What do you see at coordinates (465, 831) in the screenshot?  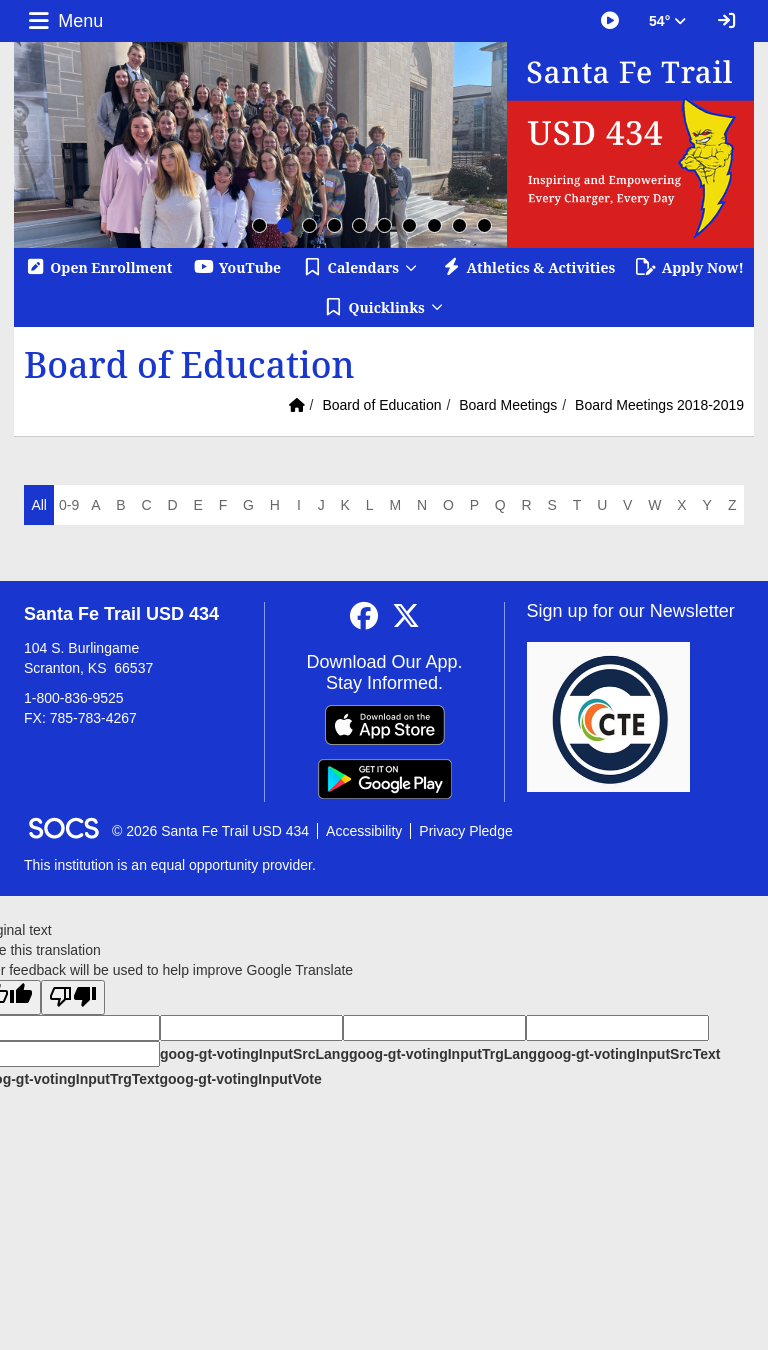 I see `Privacy Pledge` at bounding box center [465, 831].